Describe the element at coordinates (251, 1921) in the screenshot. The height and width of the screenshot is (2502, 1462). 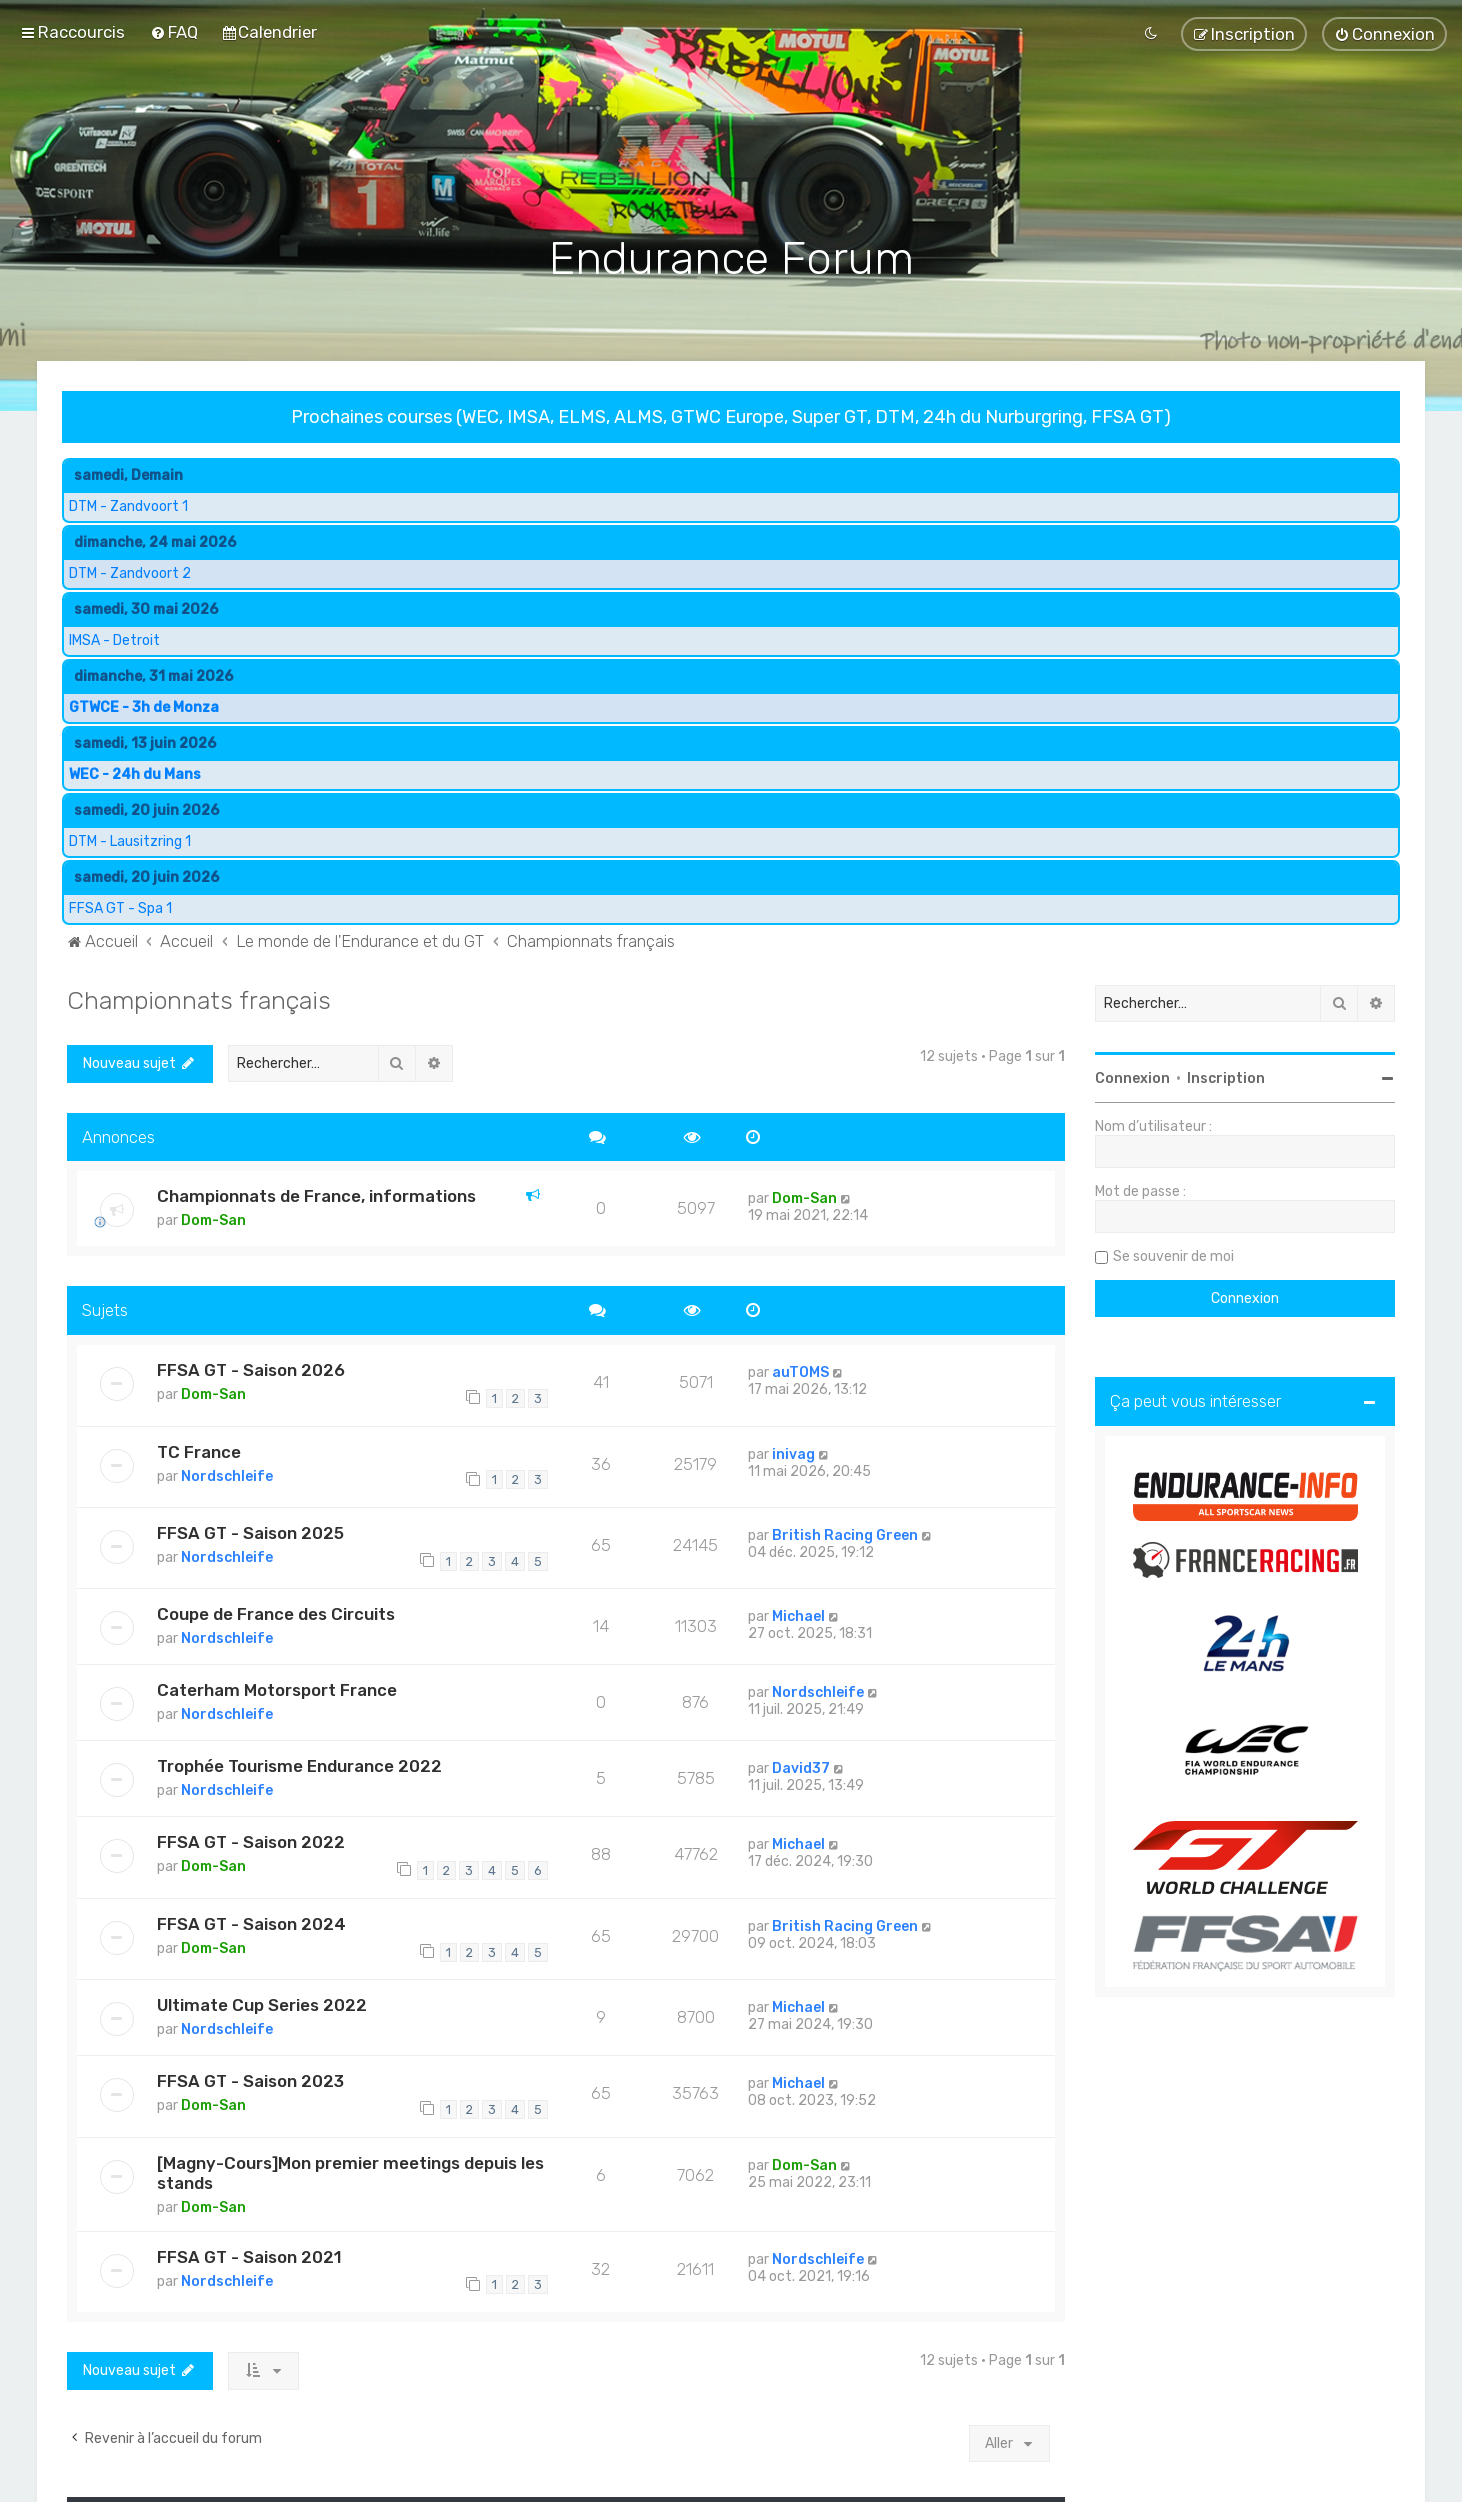
I see `FFSA GT - Saison 2024` at that location.